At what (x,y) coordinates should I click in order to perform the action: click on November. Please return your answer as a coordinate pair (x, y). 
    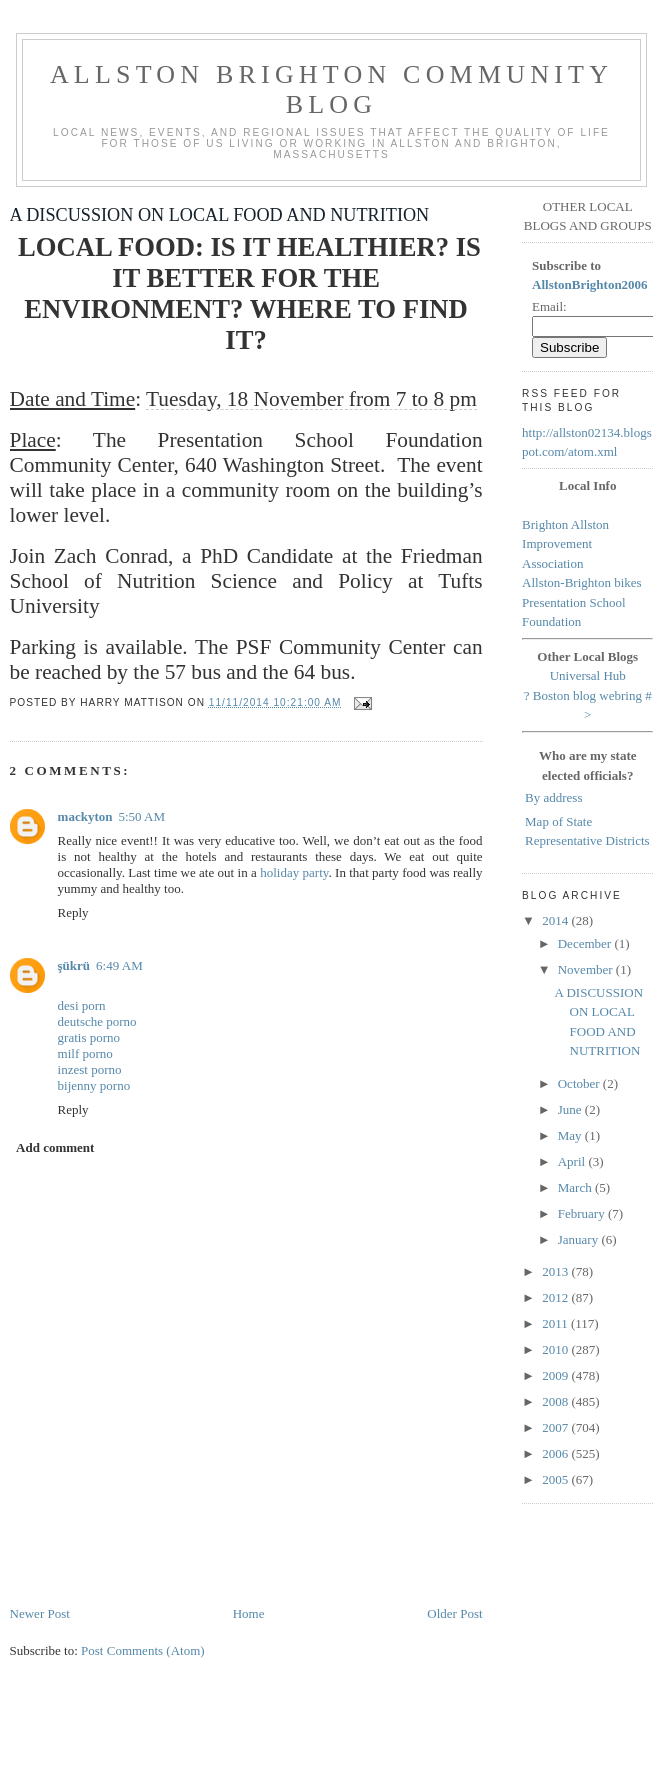
    Looking at the image, I should click on (587, 969).